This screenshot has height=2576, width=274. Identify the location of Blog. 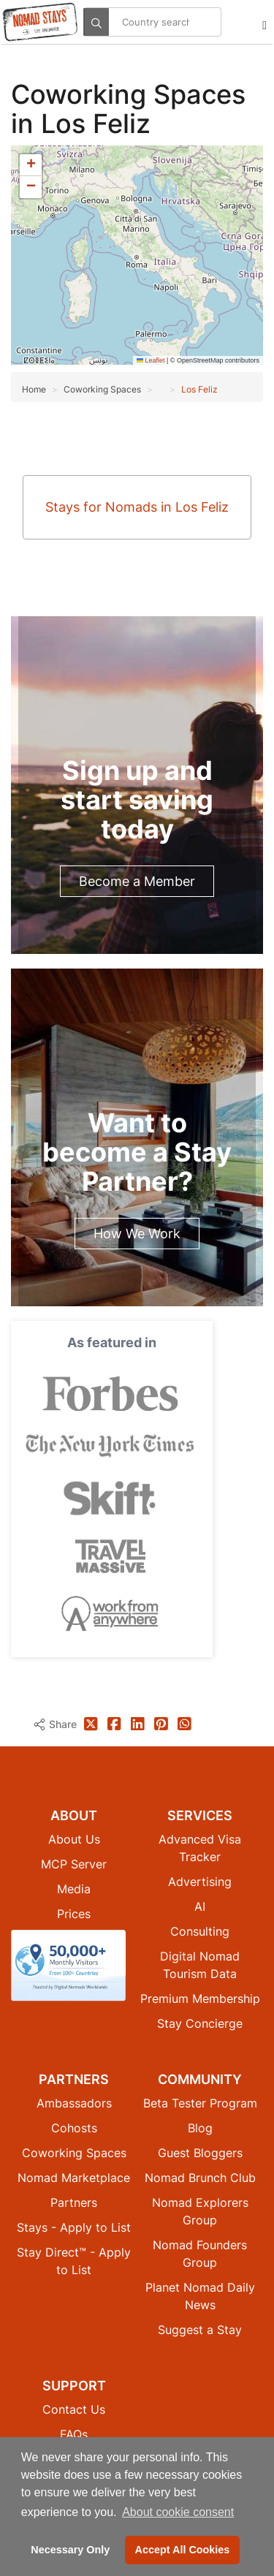
(200, 2128).